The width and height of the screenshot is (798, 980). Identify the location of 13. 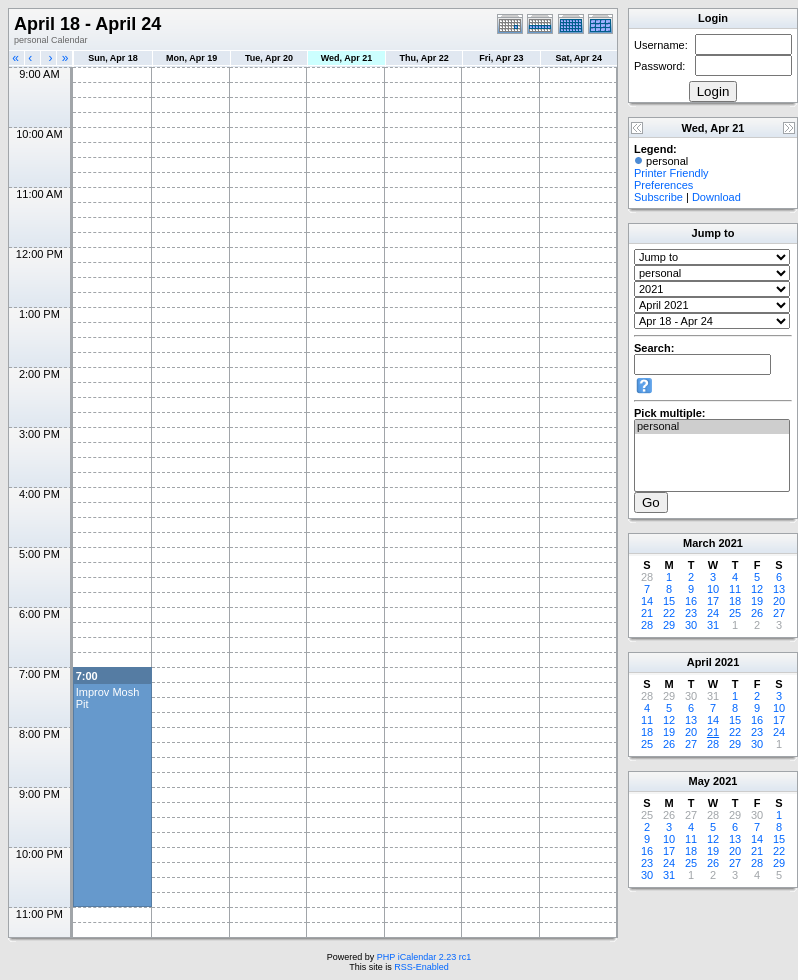
(779, 589).